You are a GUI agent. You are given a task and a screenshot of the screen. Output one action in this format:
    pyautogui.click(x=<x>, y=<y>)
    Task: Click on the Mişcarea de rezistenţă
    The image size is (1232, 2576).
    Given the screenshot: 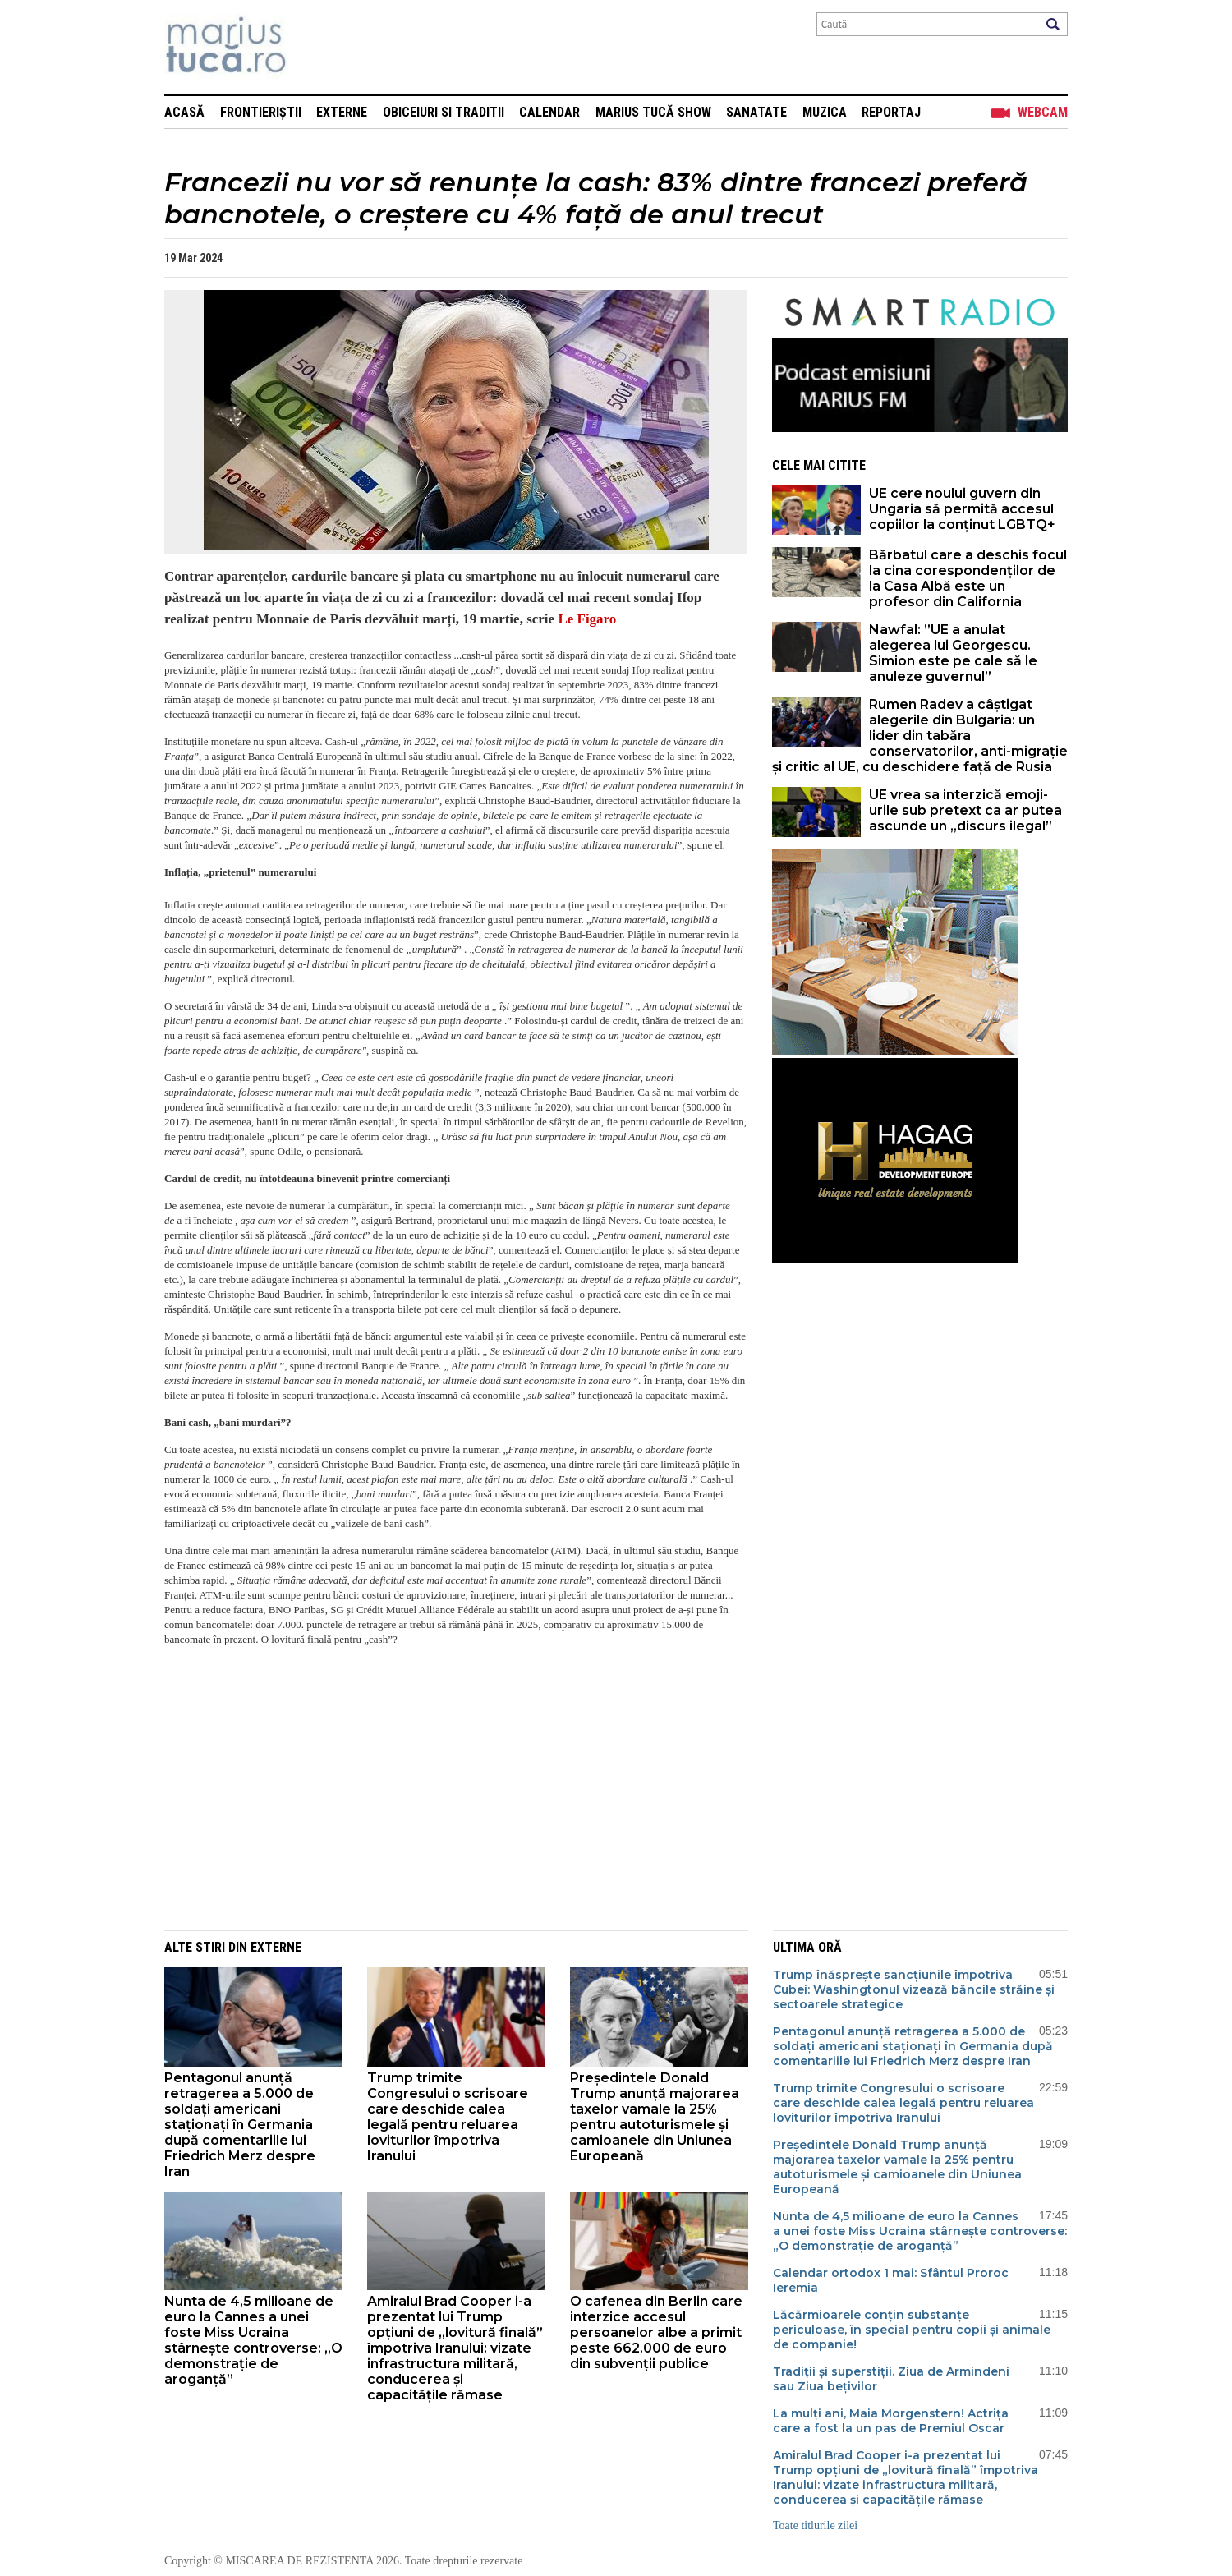 What is the action you would take?
    pyautogui.click(x=314, y=47)
    